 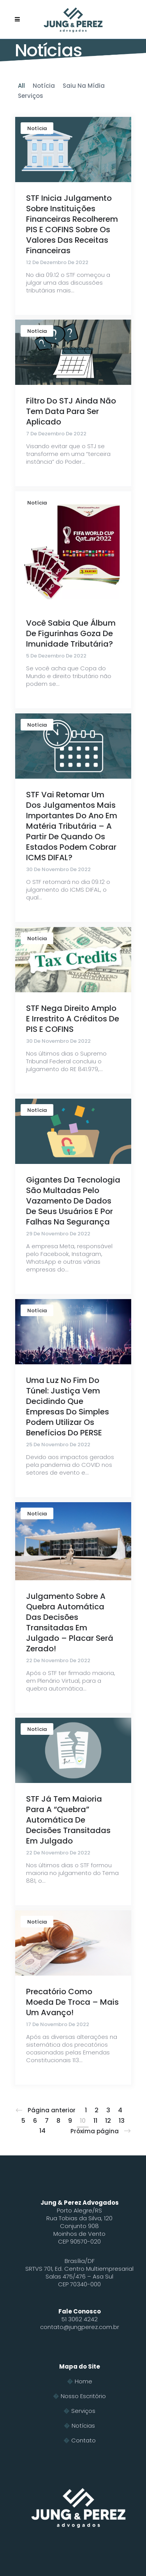 I want to click on Uma luz no fim do túnel: Justiça vem decidindo que empresas do Simples podem utilizar os benefícios do PERSE, so click(x=67, y=1406).